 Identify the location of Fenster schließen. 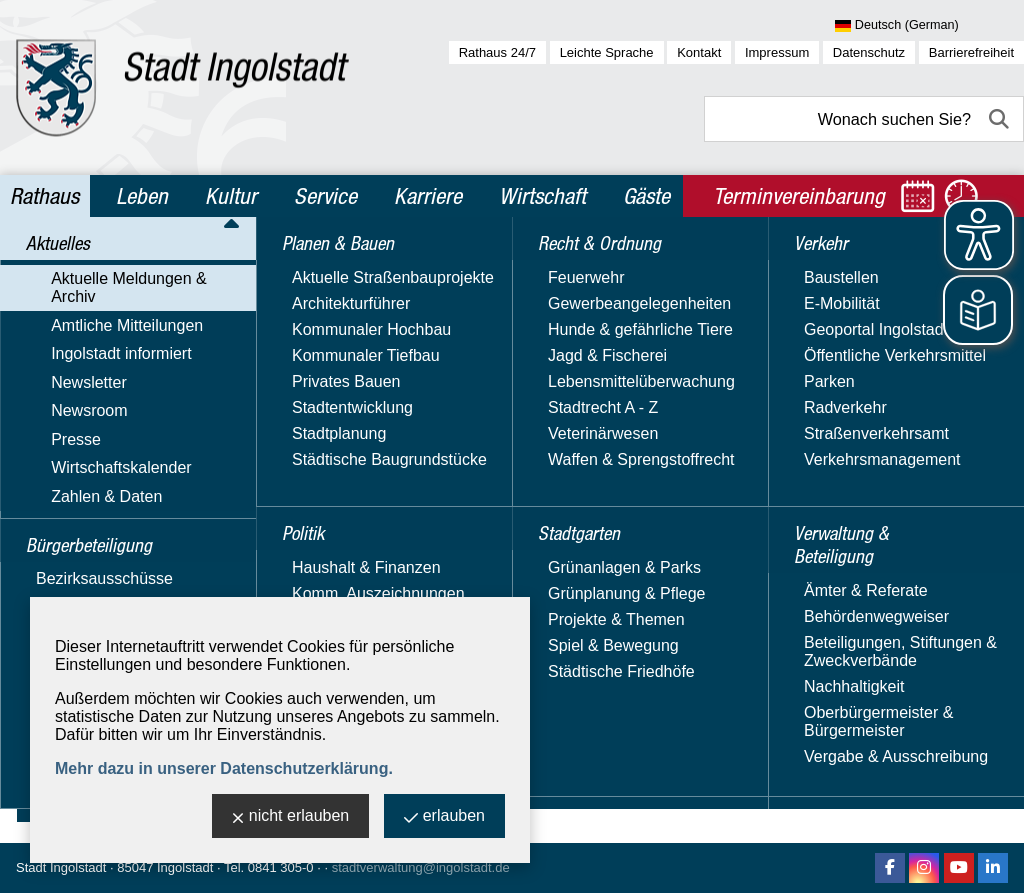
(633, 559).